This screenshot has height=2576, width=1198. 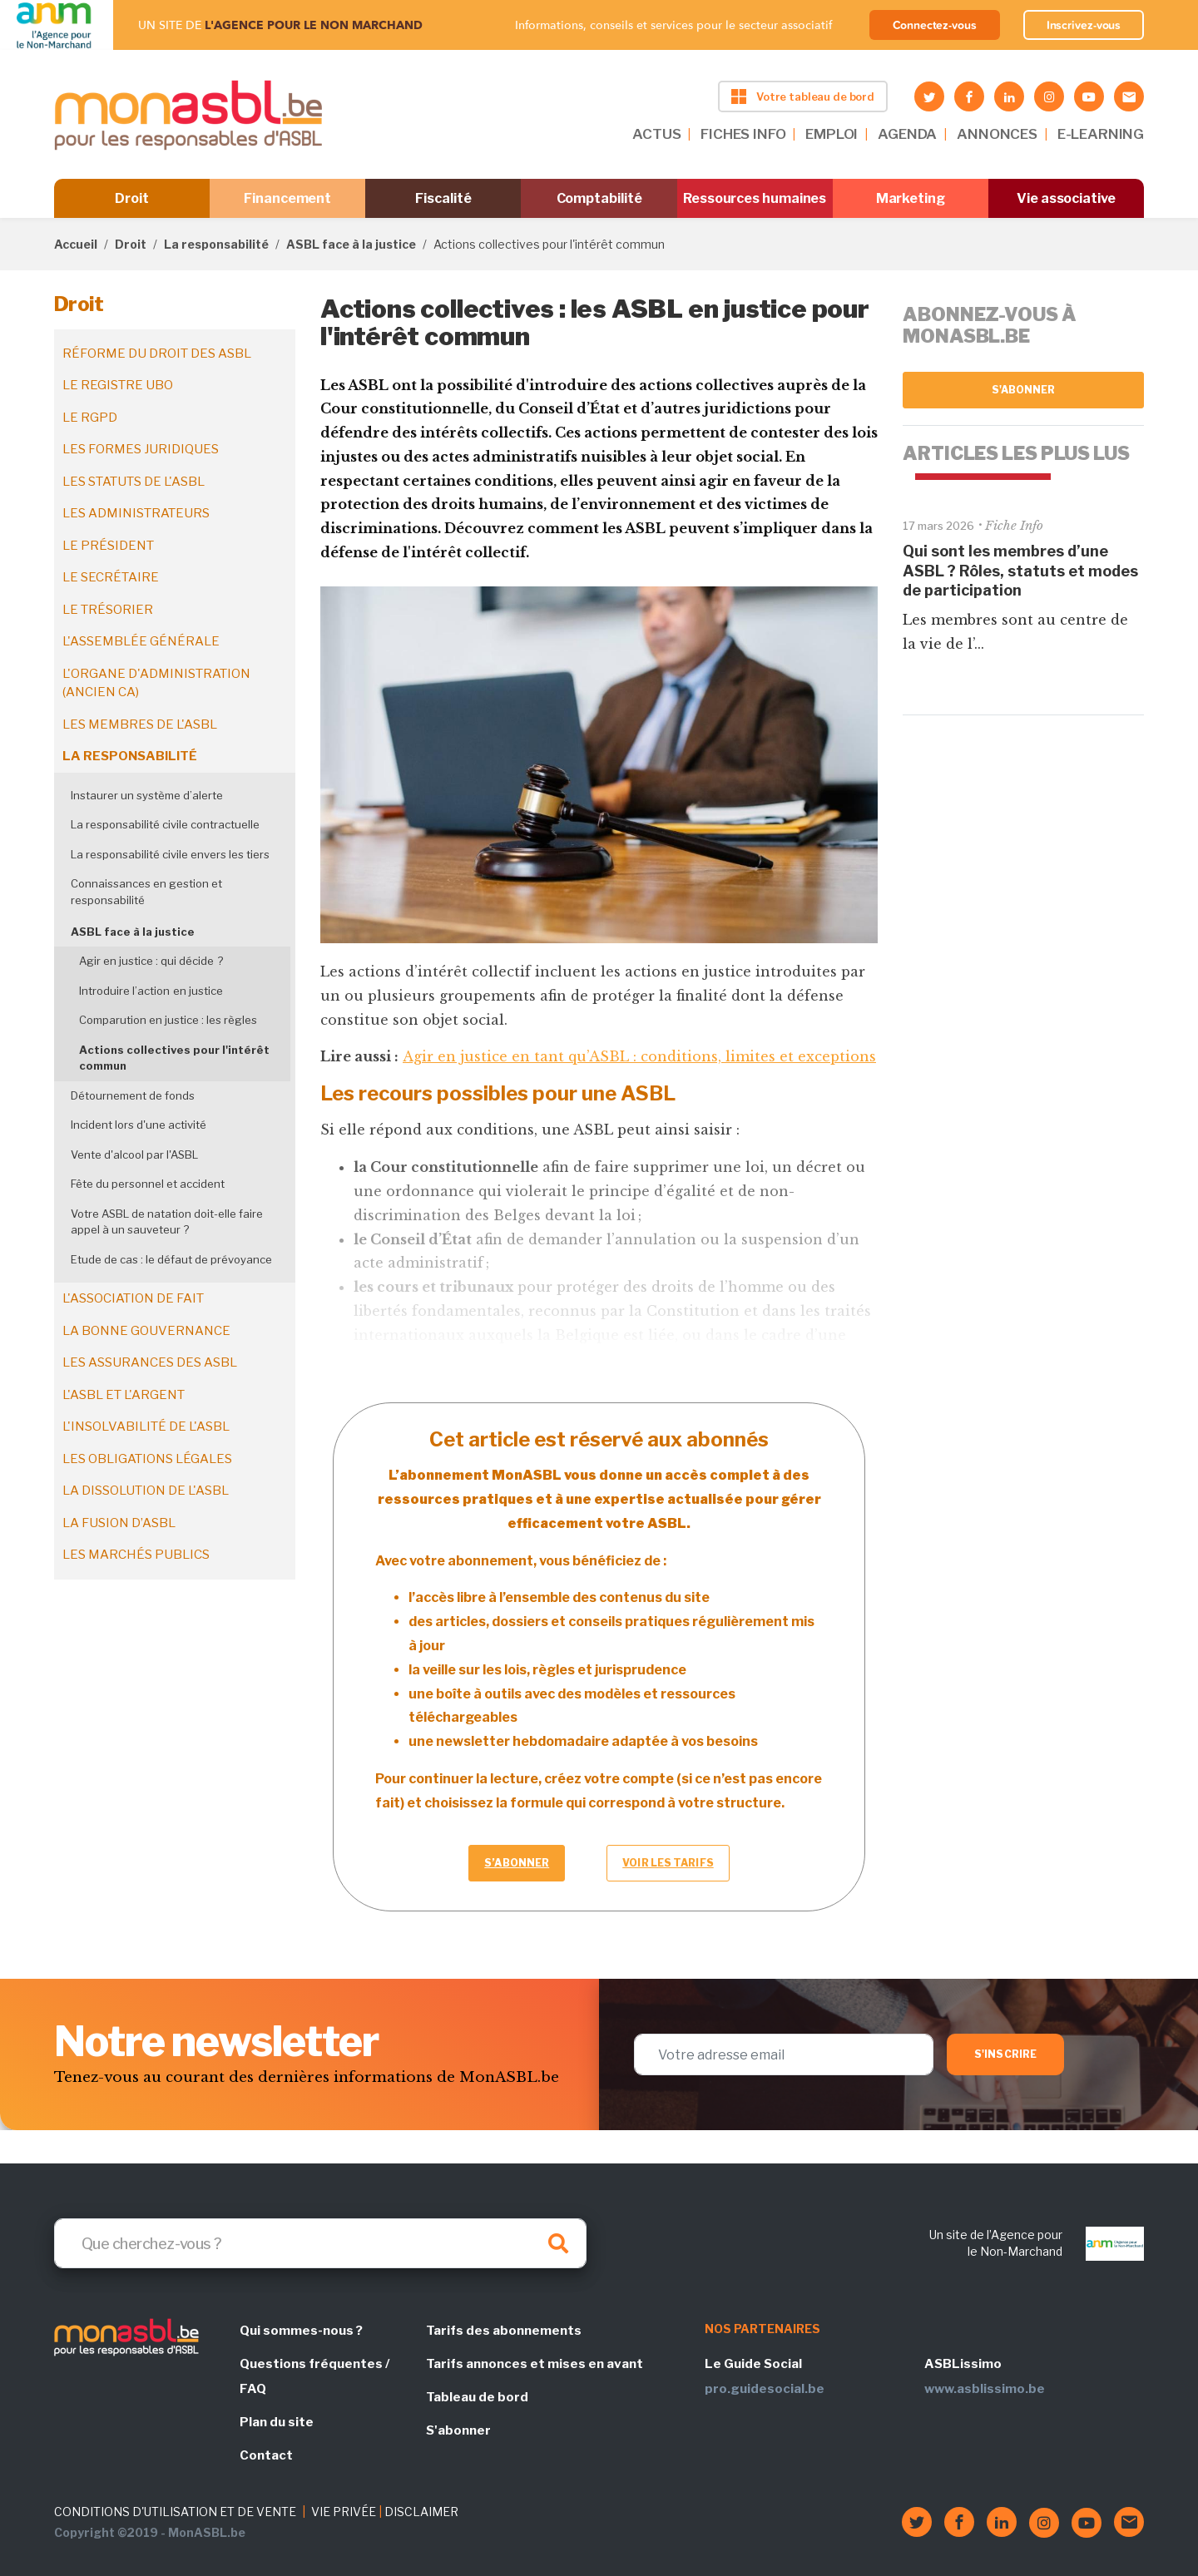 I want to click on Tarifs annonces et mises en avant, so click(x=534, y=2363).